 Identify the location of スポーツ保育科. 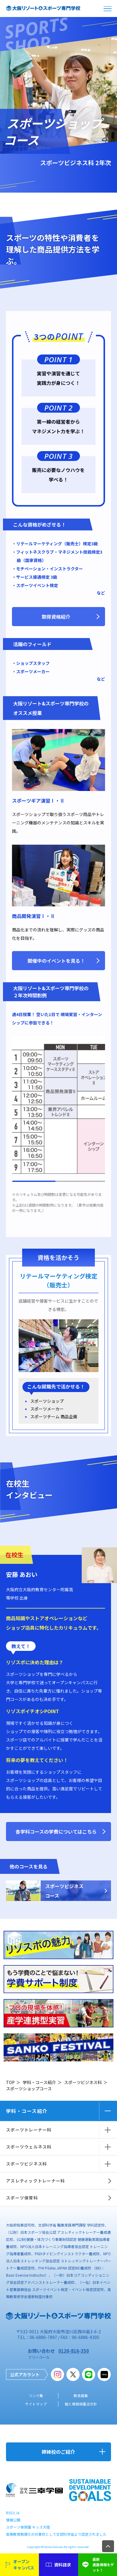
(22, 2198).